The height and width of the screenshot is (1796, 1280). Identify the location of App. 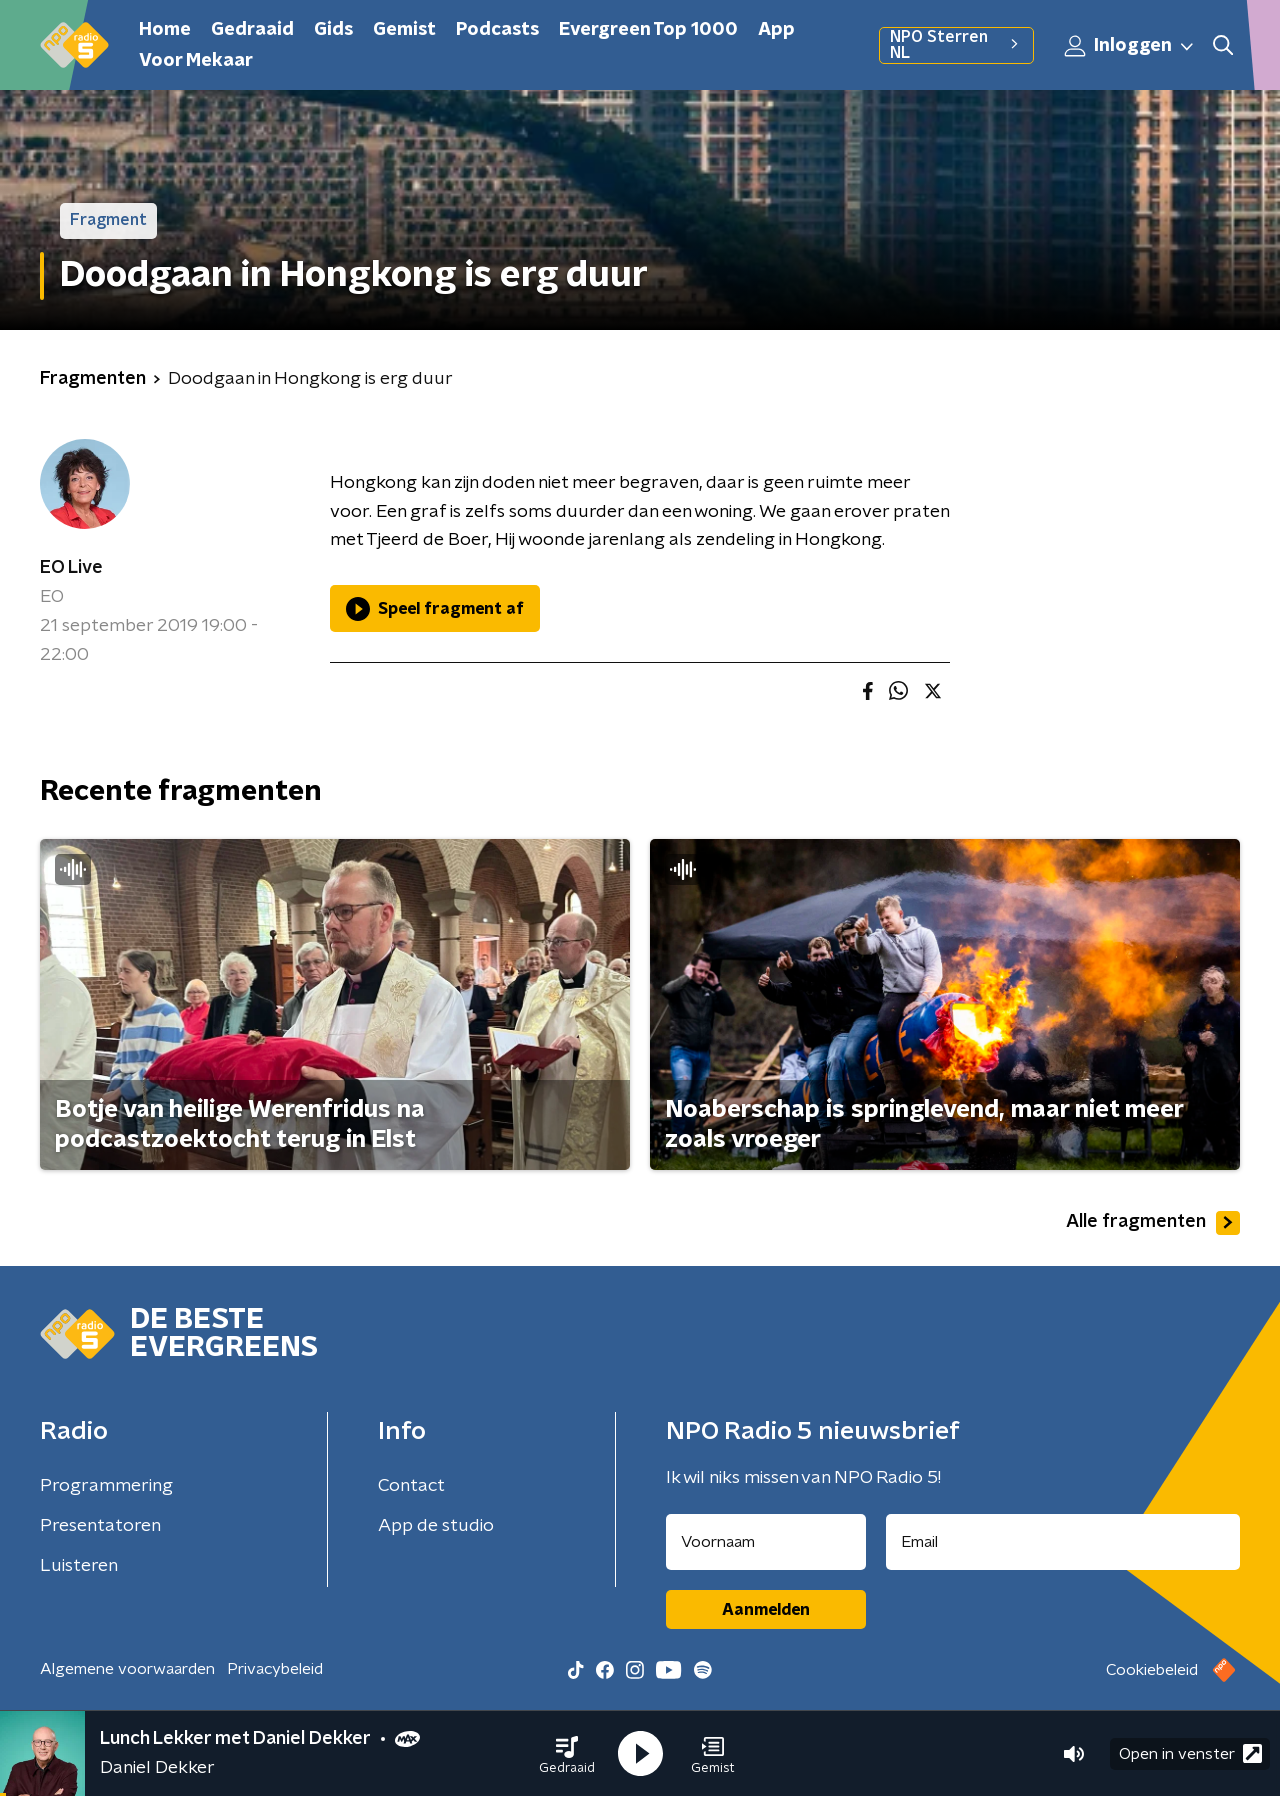
(776, 30).